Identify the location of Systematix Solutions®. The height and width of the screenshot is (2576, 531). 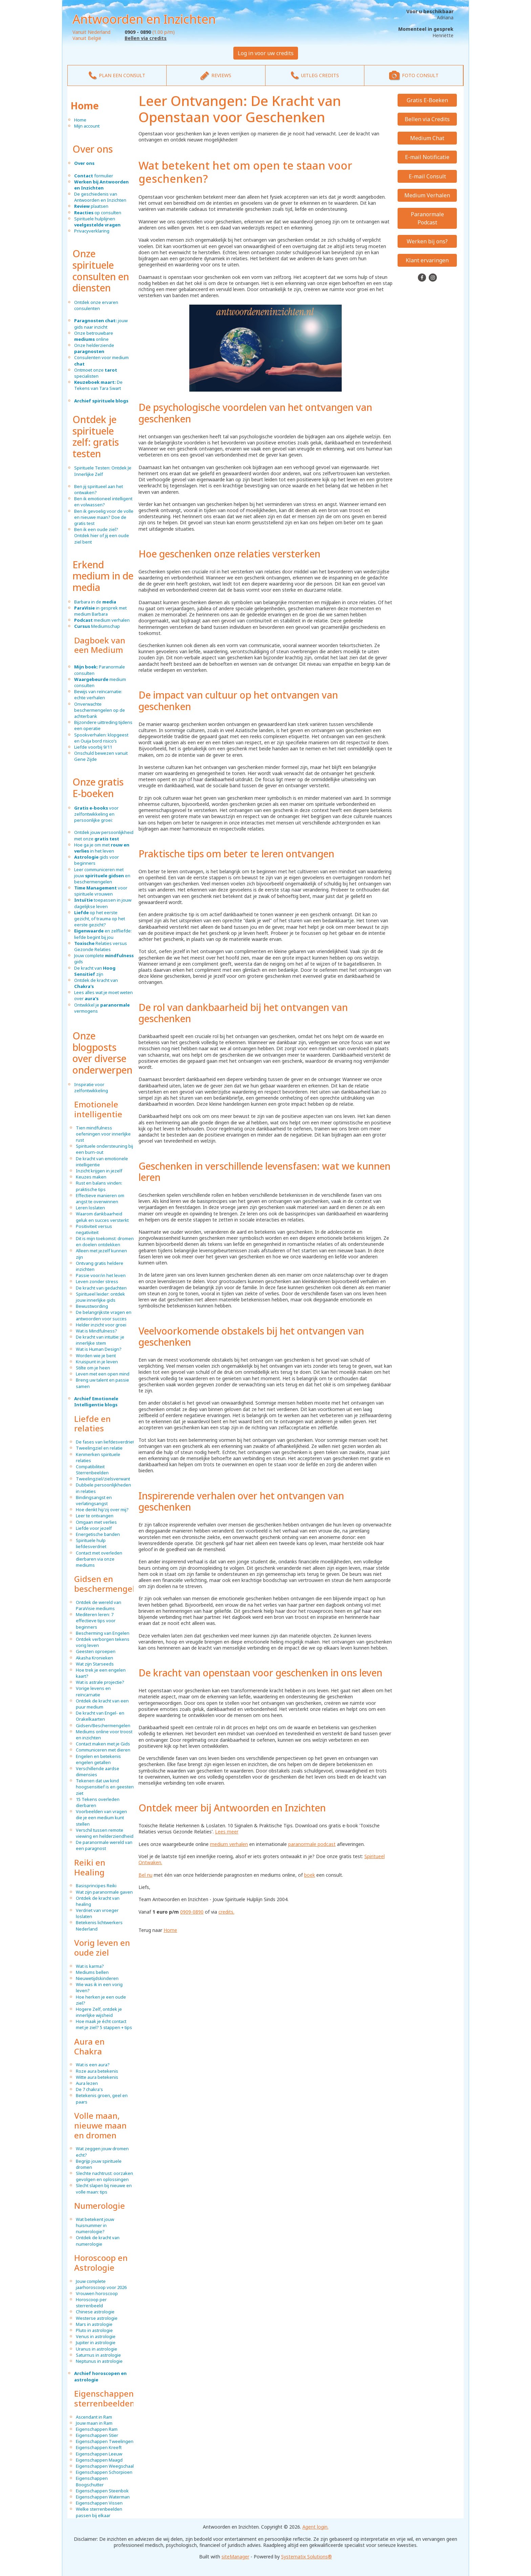
(306, 2556).